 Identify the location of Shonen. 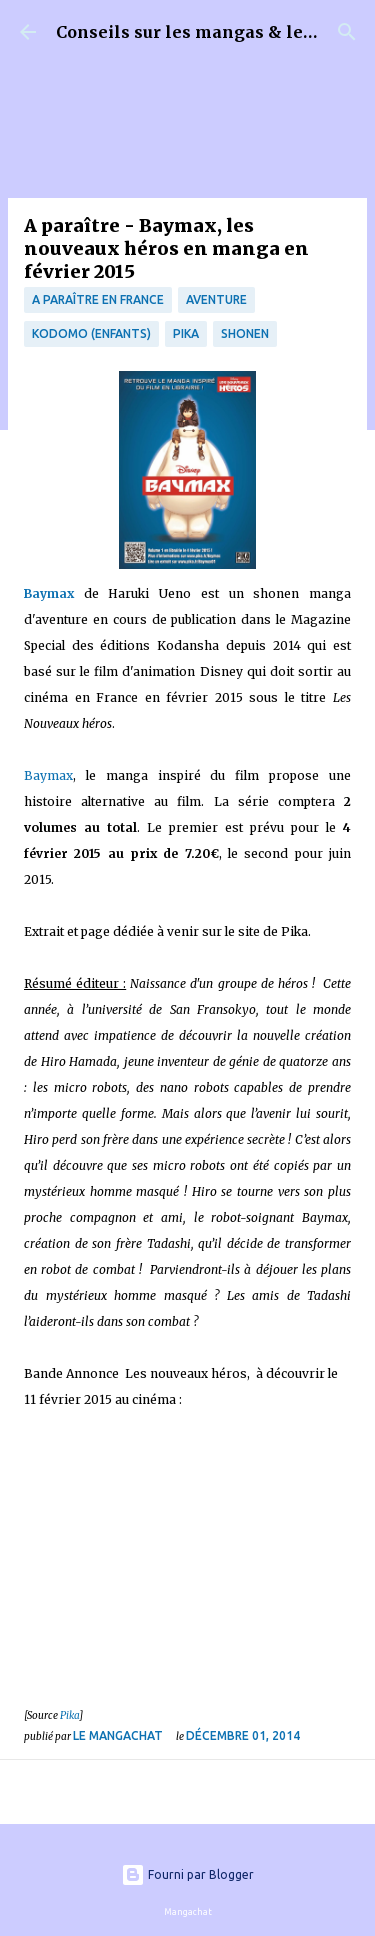
(245, 333).